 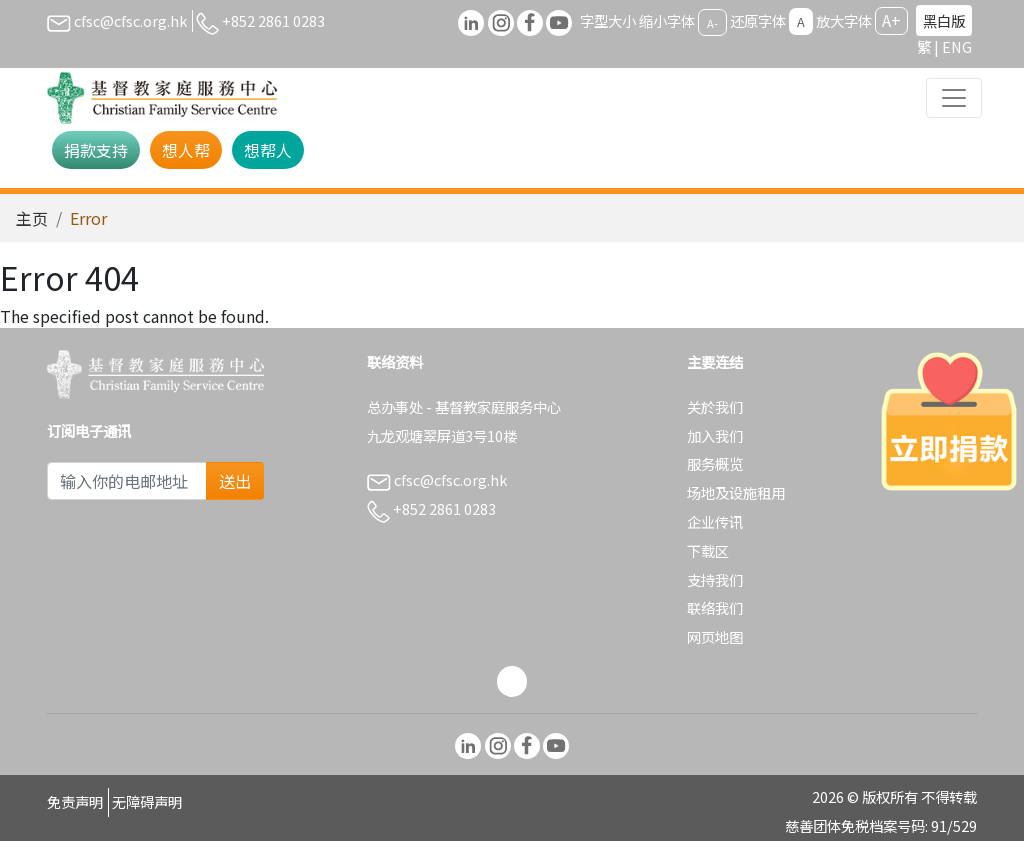 I want to click on 下载区, so click(x=708, y=550).